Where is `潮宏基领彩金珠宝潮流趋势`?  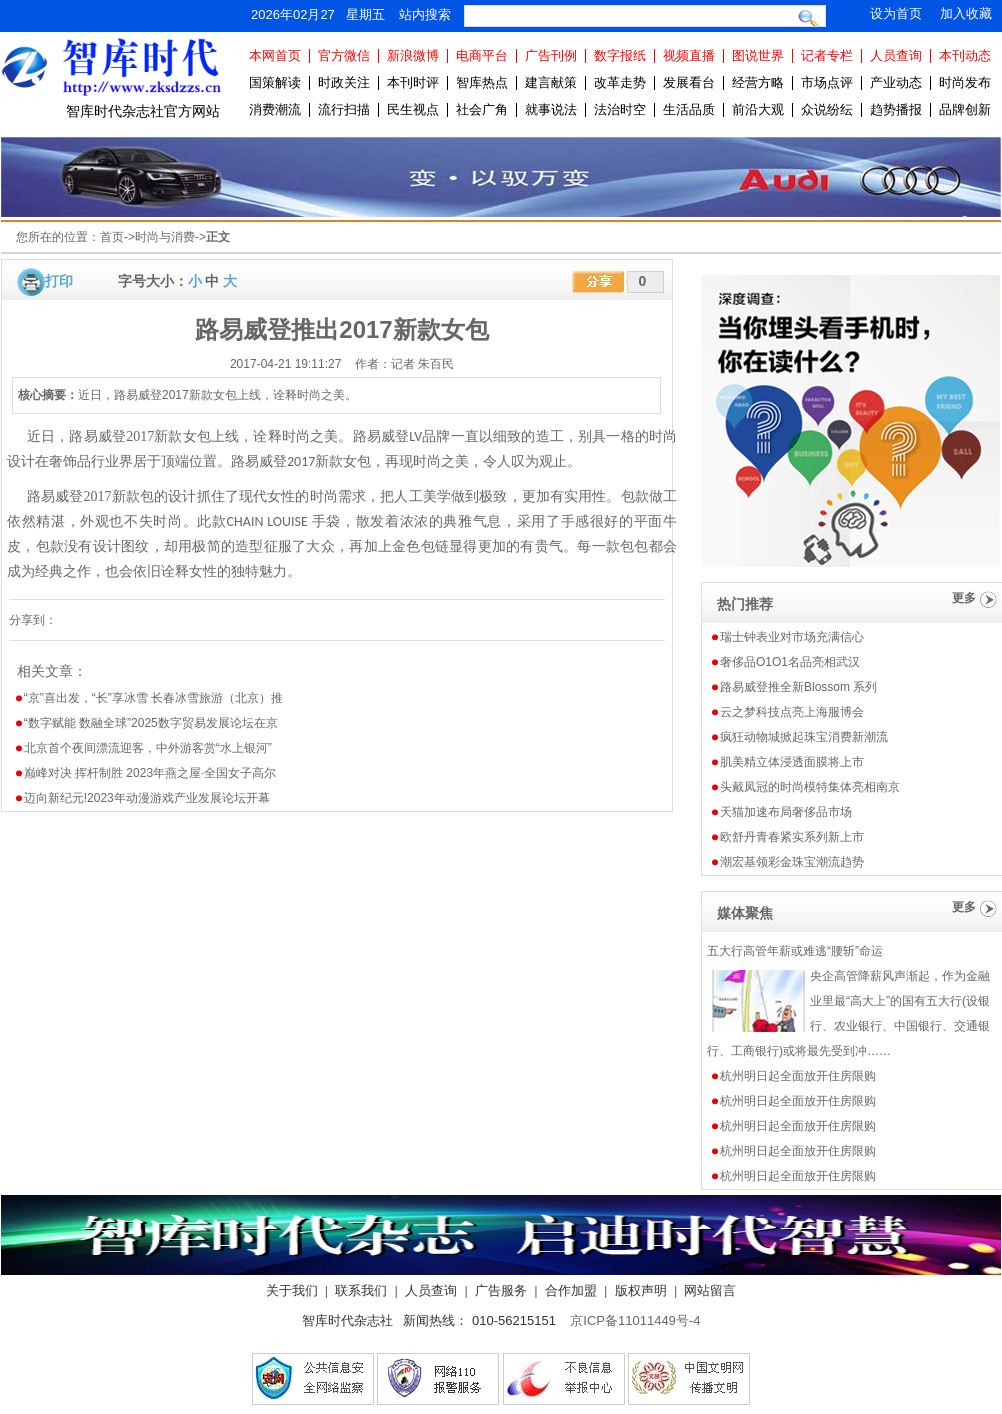 潮宏基领彩金珠宝潮流趋势 is located at coordinates (792, 862).